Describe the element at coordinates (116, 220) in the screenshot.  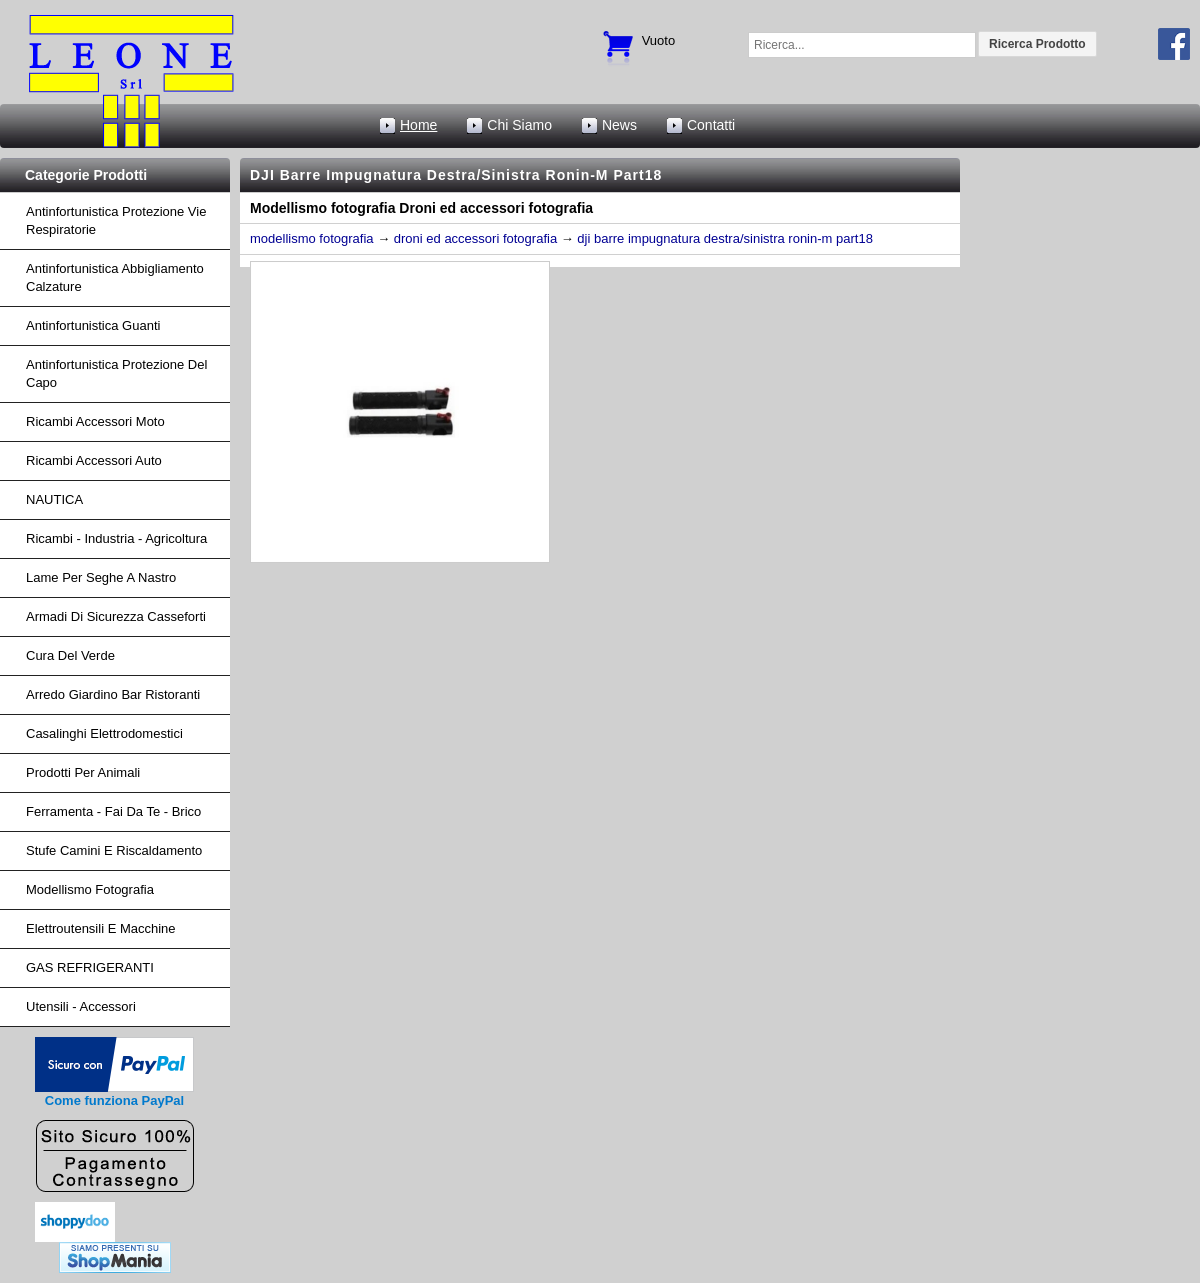
I see `Antinfortunistica protezione vie respiratorie` at that location.